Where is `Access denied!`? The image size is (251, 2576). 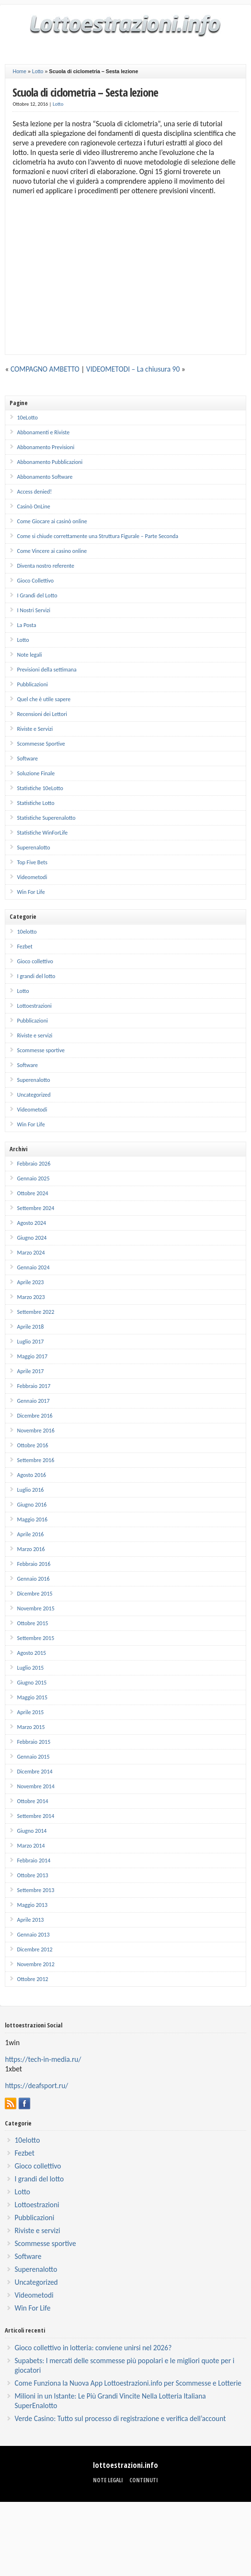 Access denied! is located at coordinates (34, 491).